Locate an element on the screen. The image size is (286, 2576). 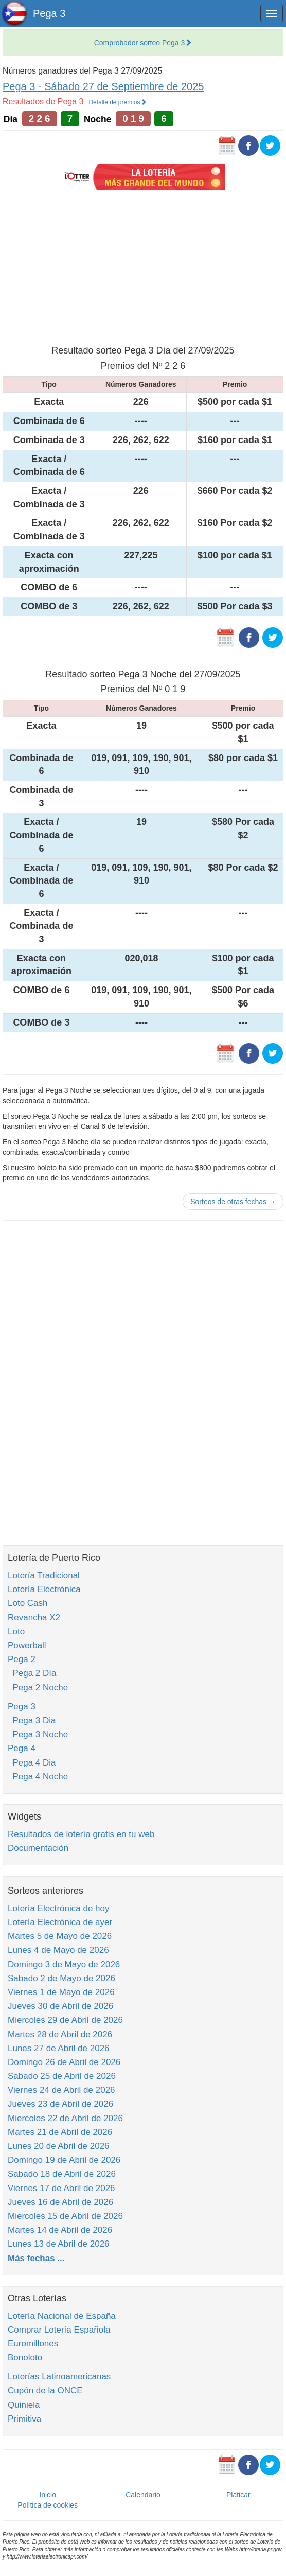
Euromillones is located at coordinates (33, 2344).